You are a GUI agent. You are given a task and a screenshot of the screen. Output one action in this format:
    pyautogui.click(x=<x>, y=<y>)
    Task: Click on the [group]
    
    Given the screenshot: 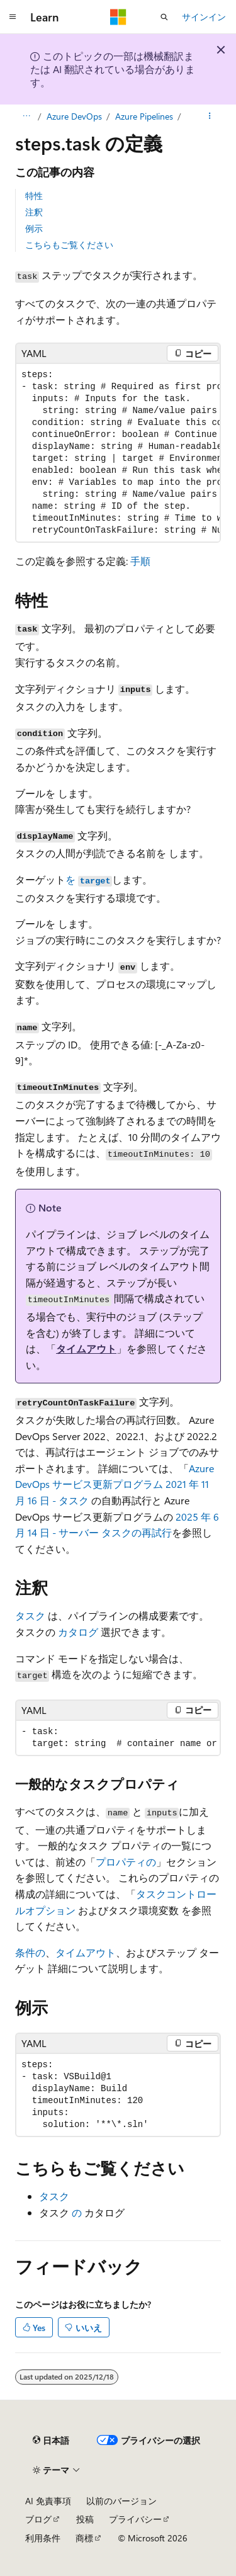 What is the action you would take?
    pyautogui.click(x=118, y=453)
    